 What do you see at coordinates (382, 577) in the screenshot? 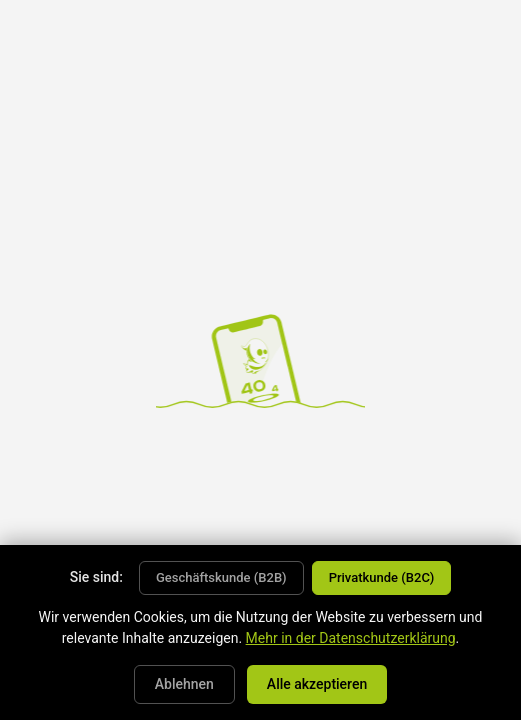
I see `Privatkunde (B2C)` at bounding box center [382, 577].